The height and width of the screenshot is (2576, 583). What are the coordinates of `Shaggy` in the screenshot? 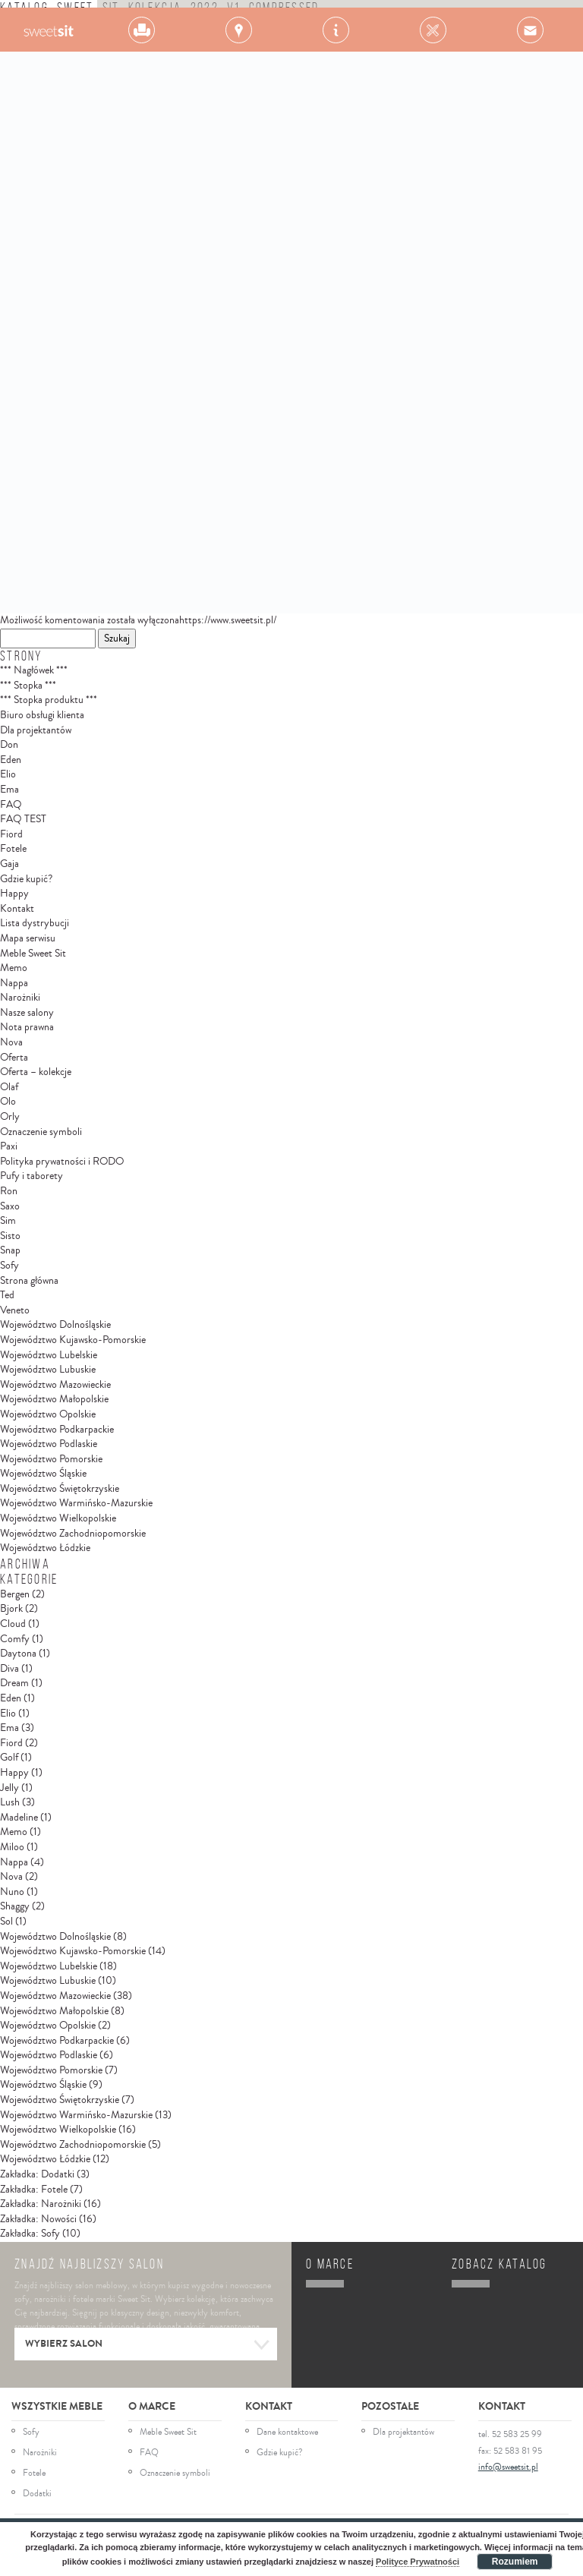 It's located at (15, 1906).